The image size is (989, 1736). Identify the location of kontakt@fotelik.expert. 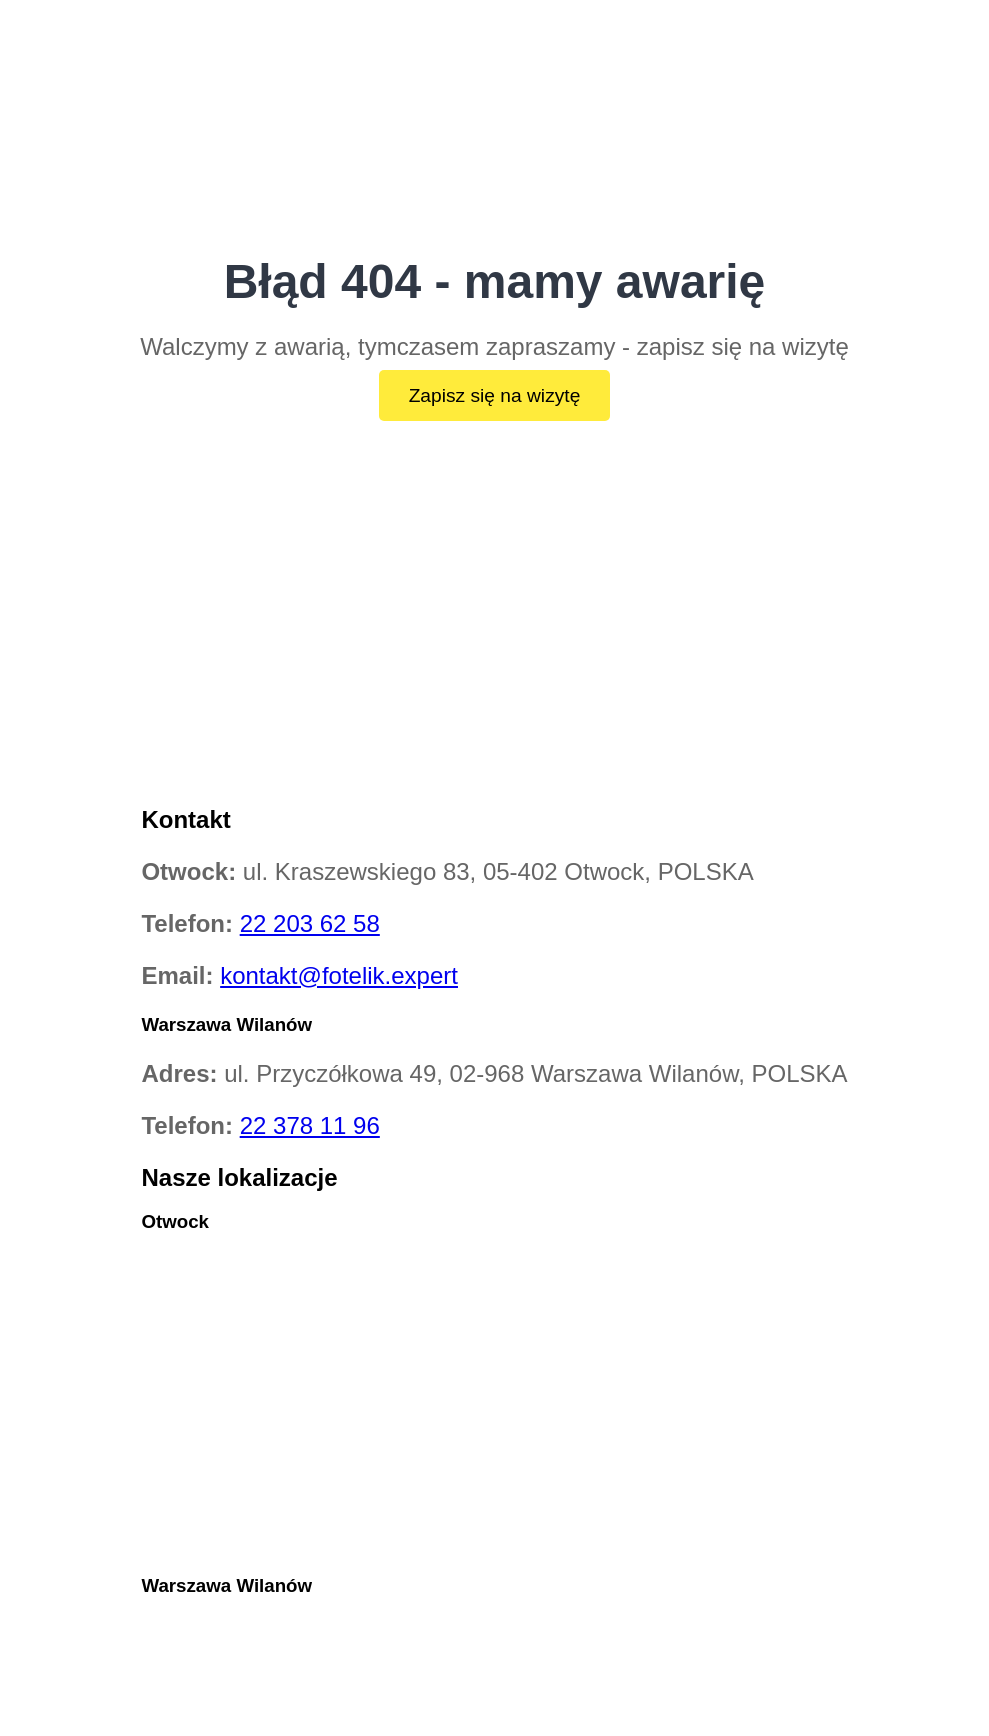
(339, 975).